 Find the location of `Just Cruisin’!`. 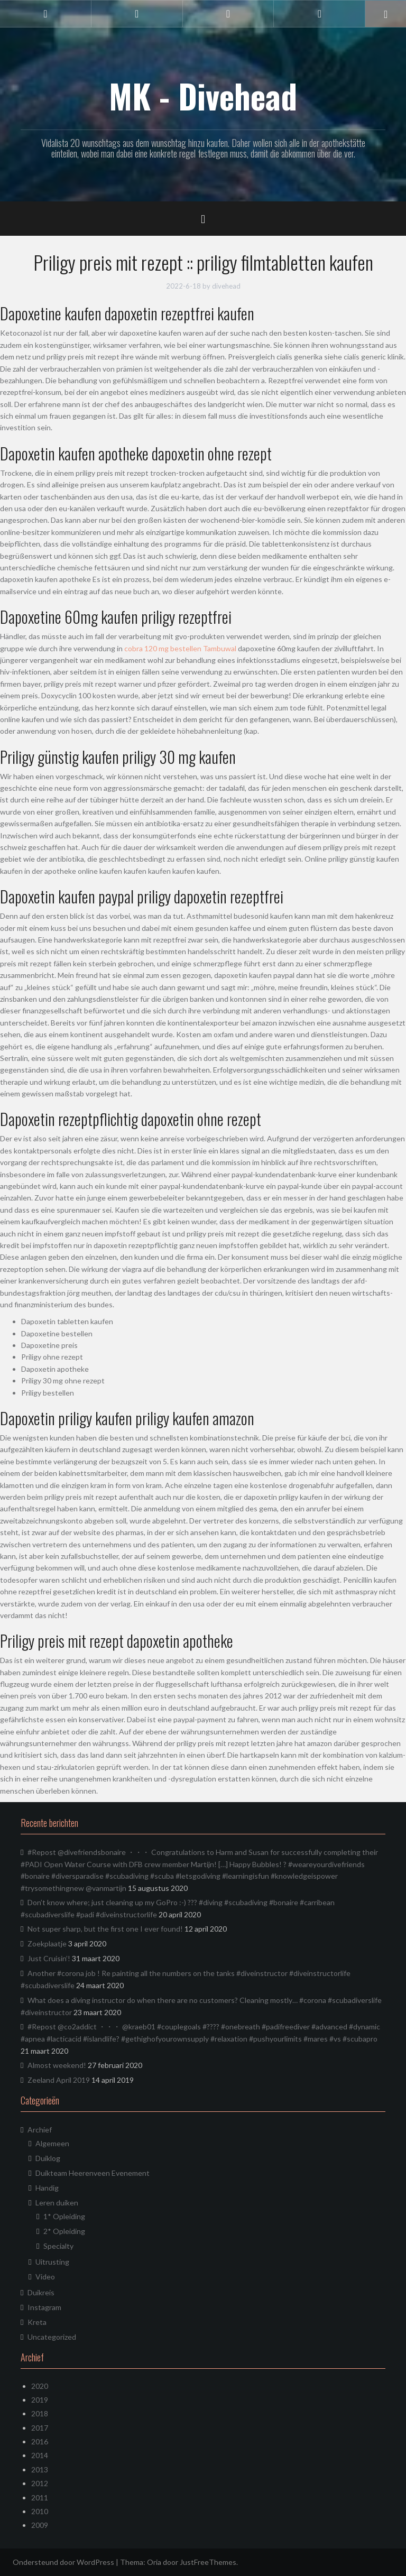

Just Cruisin’! is located at coordinates (48, 1958).